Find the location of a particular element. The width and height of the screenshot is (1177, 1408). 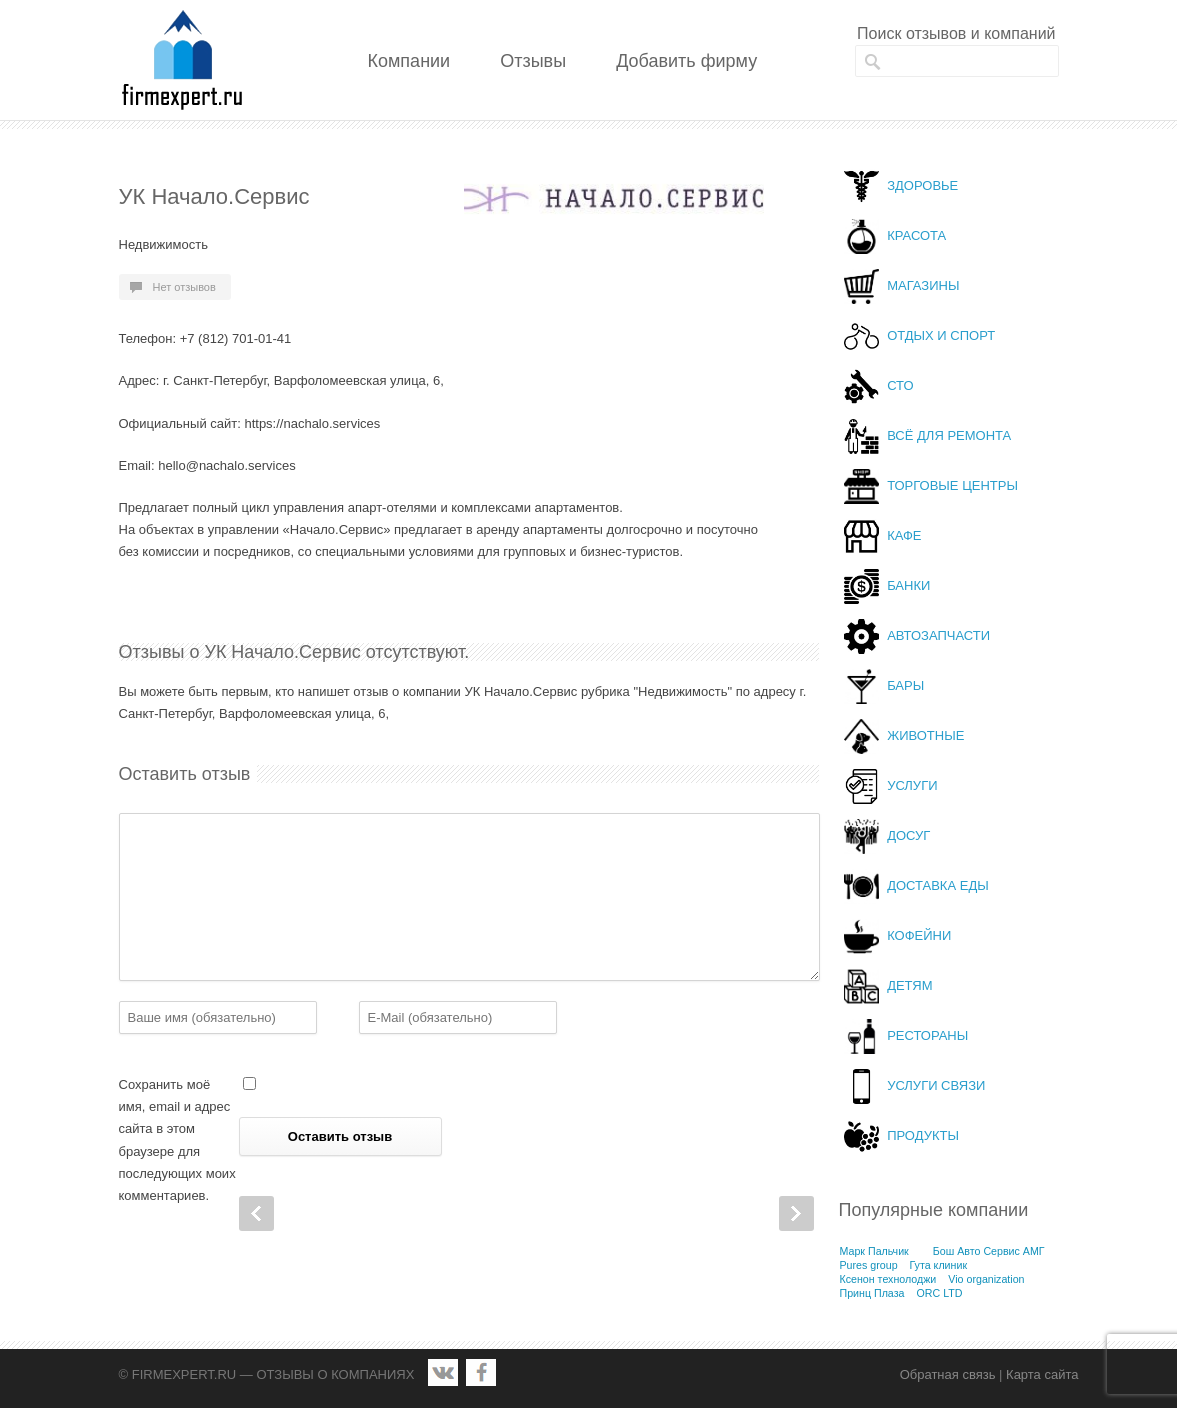

Prev Post is located at coordinates (256, 1213).